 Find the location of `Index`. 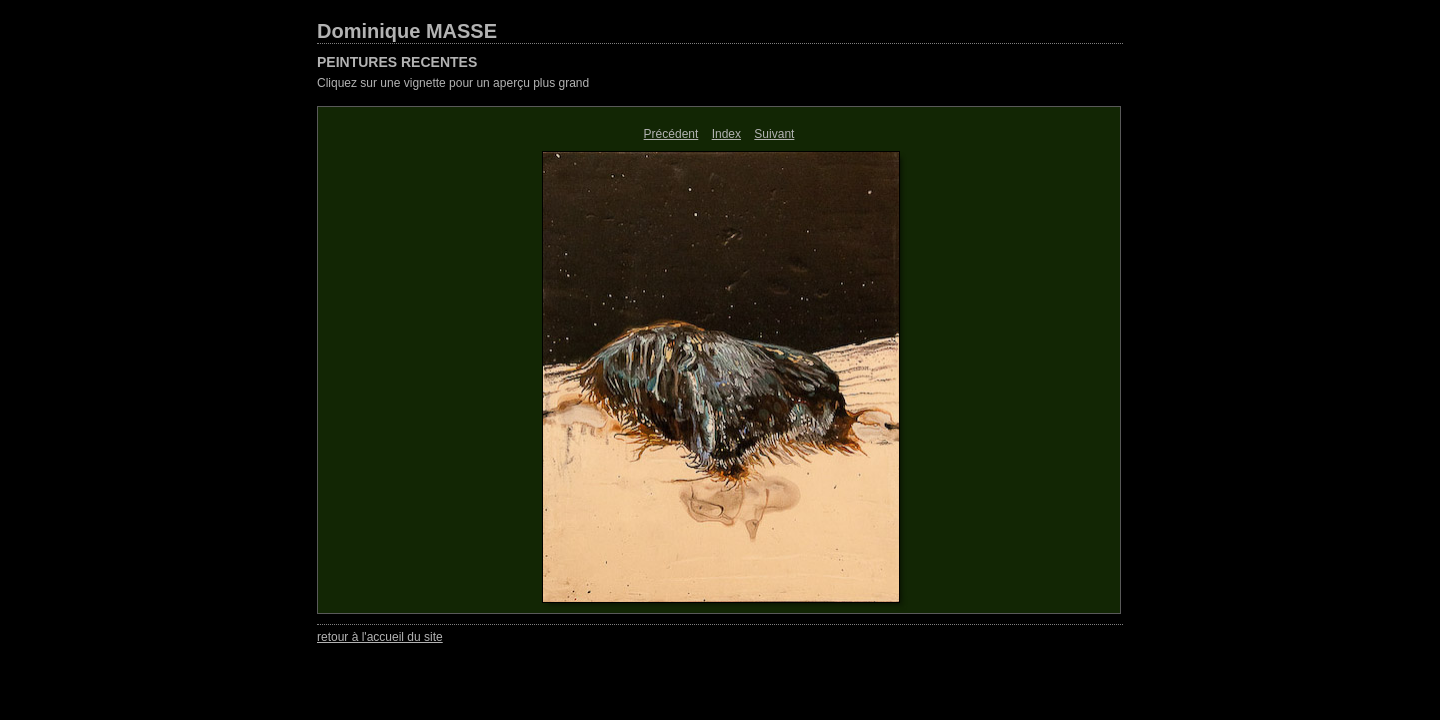

Index is located at coordinates (726, 134).